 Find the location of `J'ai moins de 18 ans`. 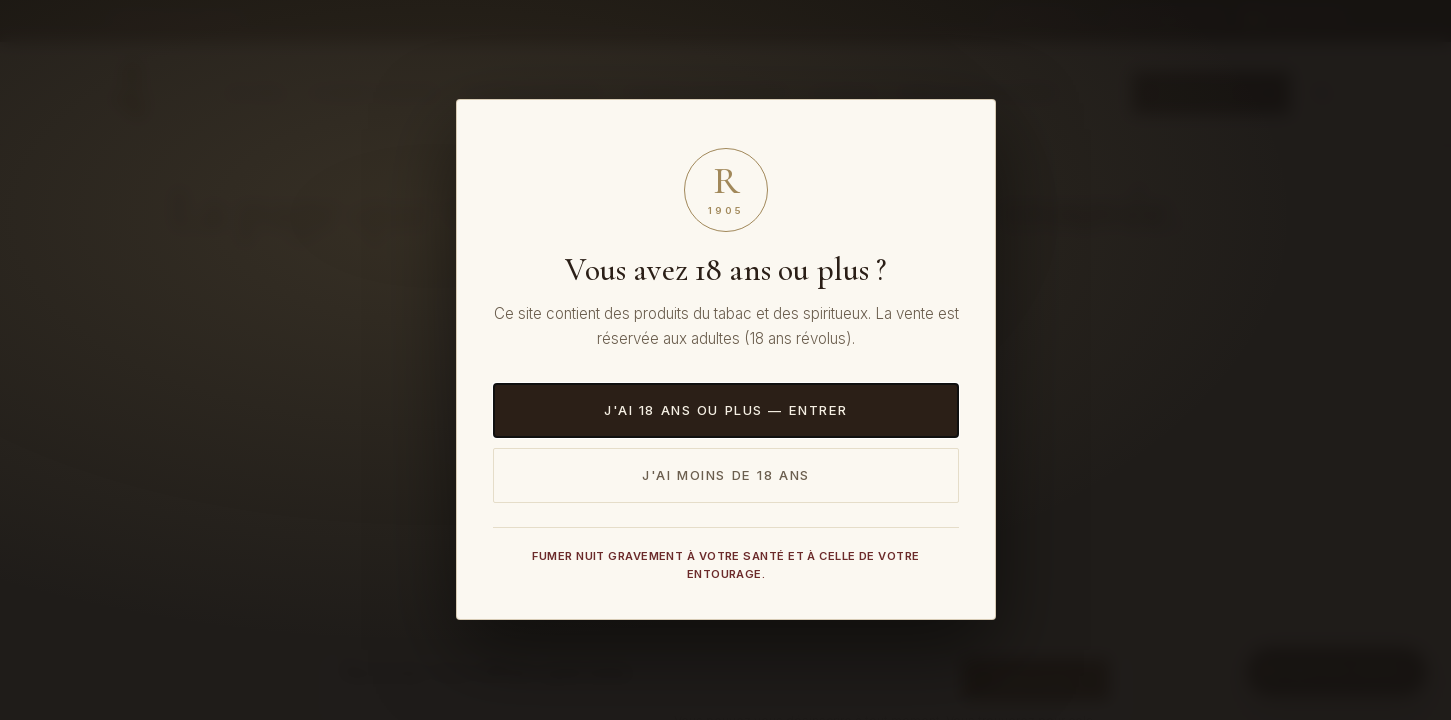

J'ai moins de 18 ans is located at coordinates (726, 475).